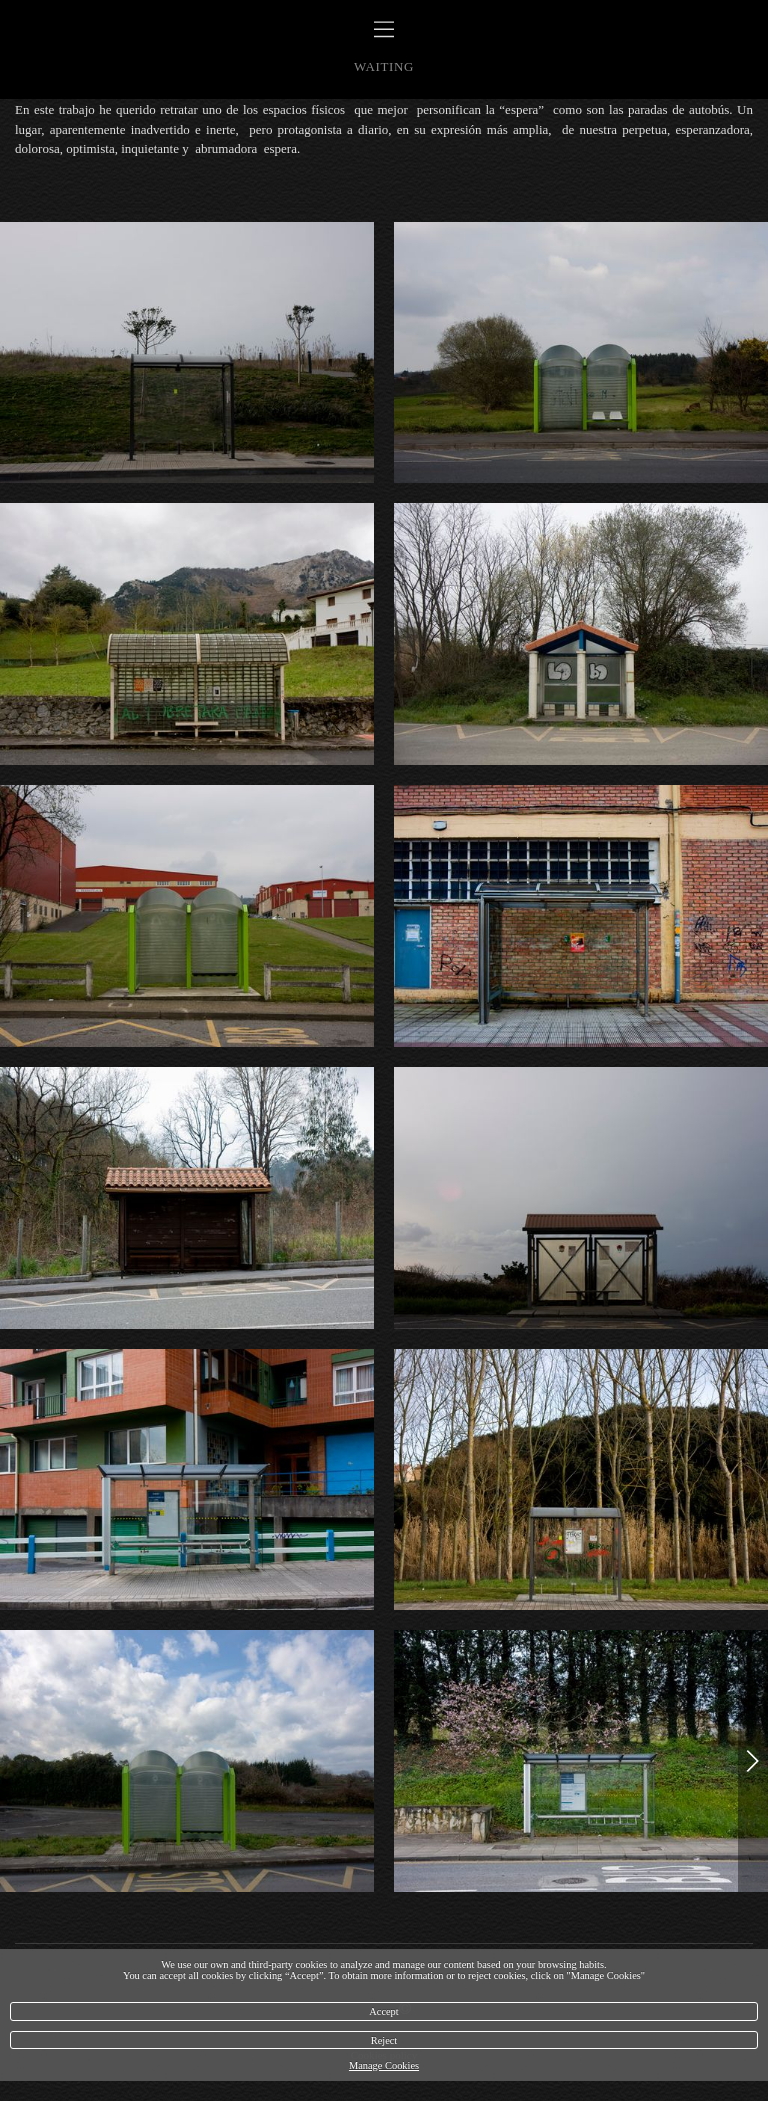 This screenshot has height=2101, width=768. What do you see at coordinates (384, 2040) in the screenshot?
I see `Reject` at bounding box center [384, 2040].